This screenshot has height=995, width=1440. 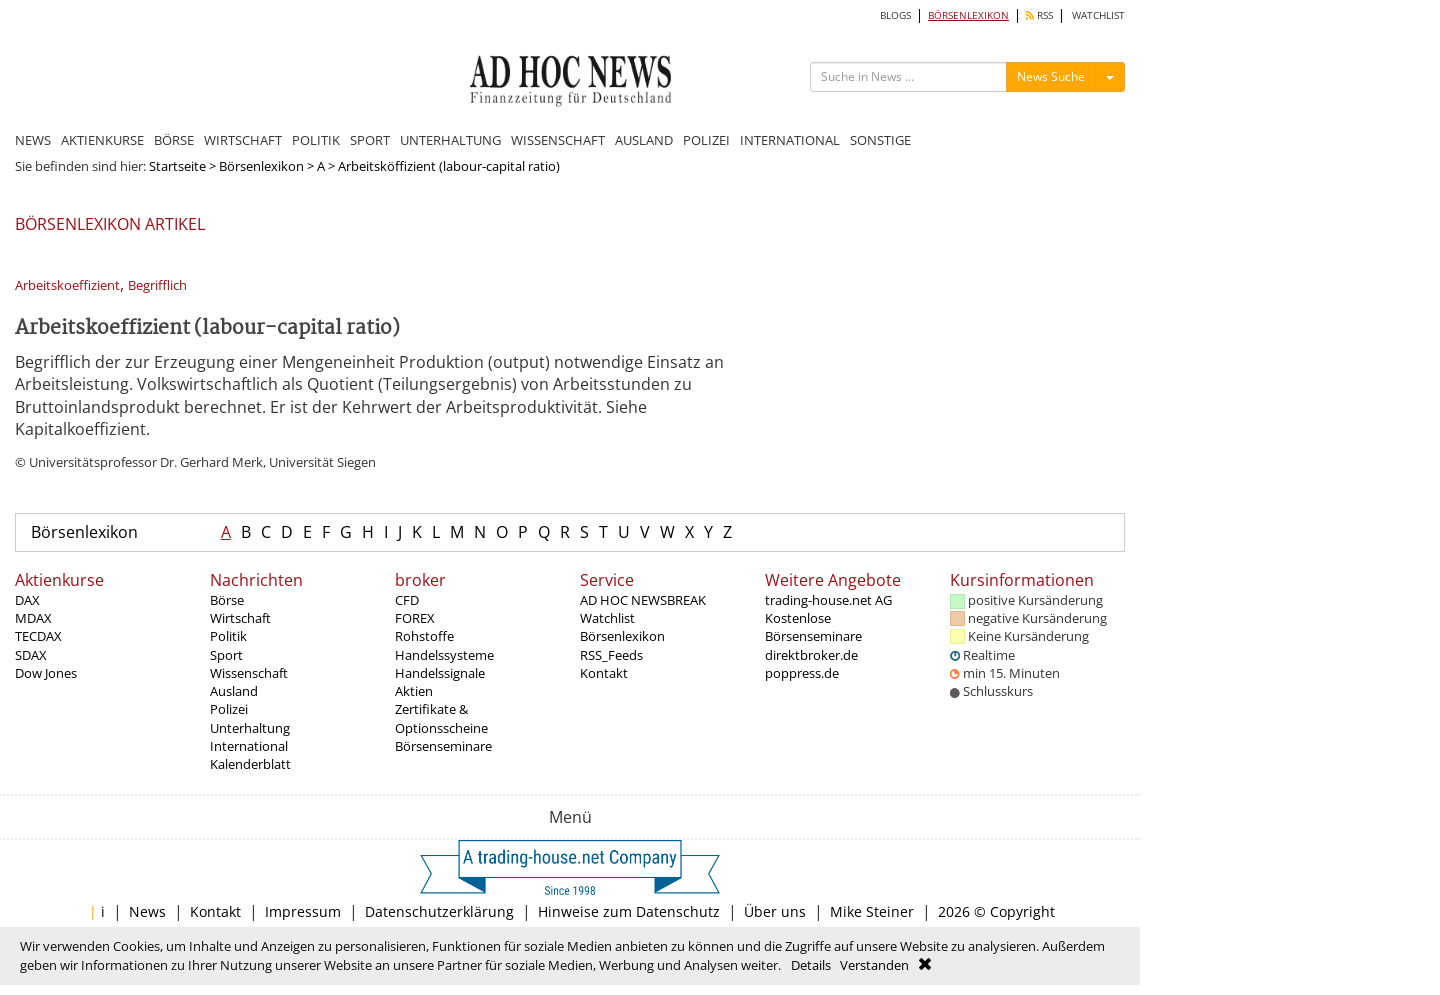 What do you see at coordinates (828, 600) in the screenshot?
I see `trading-house.net AG` at bounding box center [828, 600].